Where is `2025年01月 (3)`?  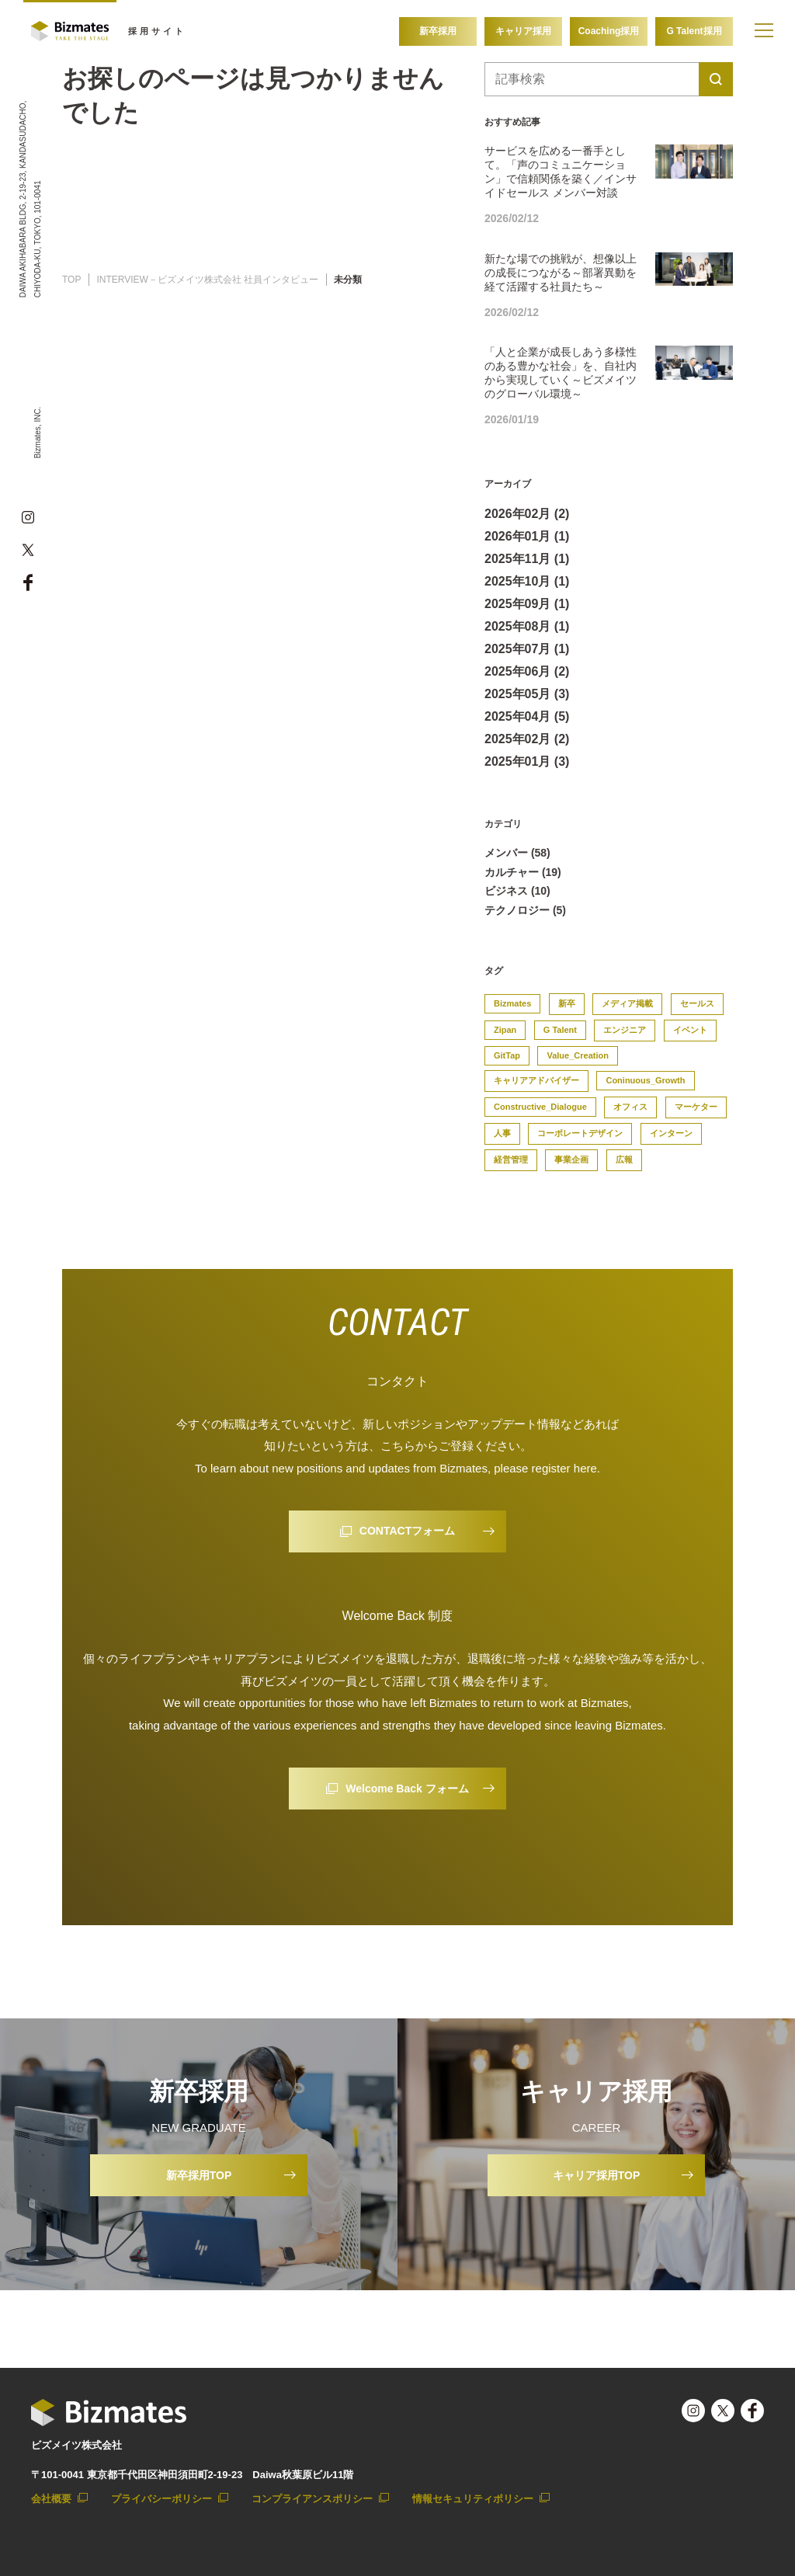
2025年01月 (3) is located at coordinates (526, 761).